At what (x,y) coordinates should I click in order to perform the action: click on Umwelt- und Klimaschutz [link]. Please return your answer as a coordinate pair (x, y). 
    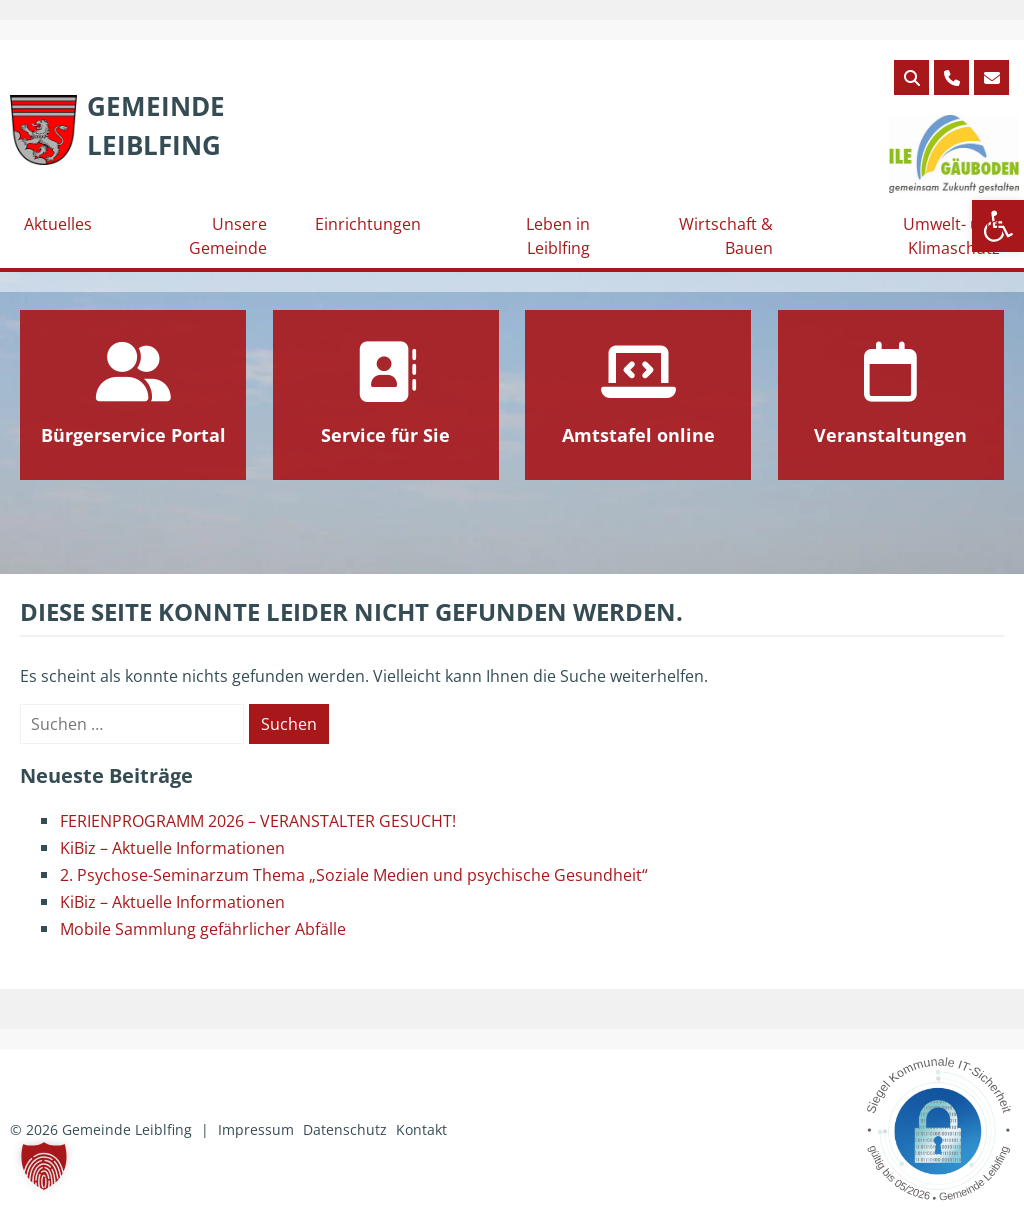
    Looking at the image, I should click on (951, 236).